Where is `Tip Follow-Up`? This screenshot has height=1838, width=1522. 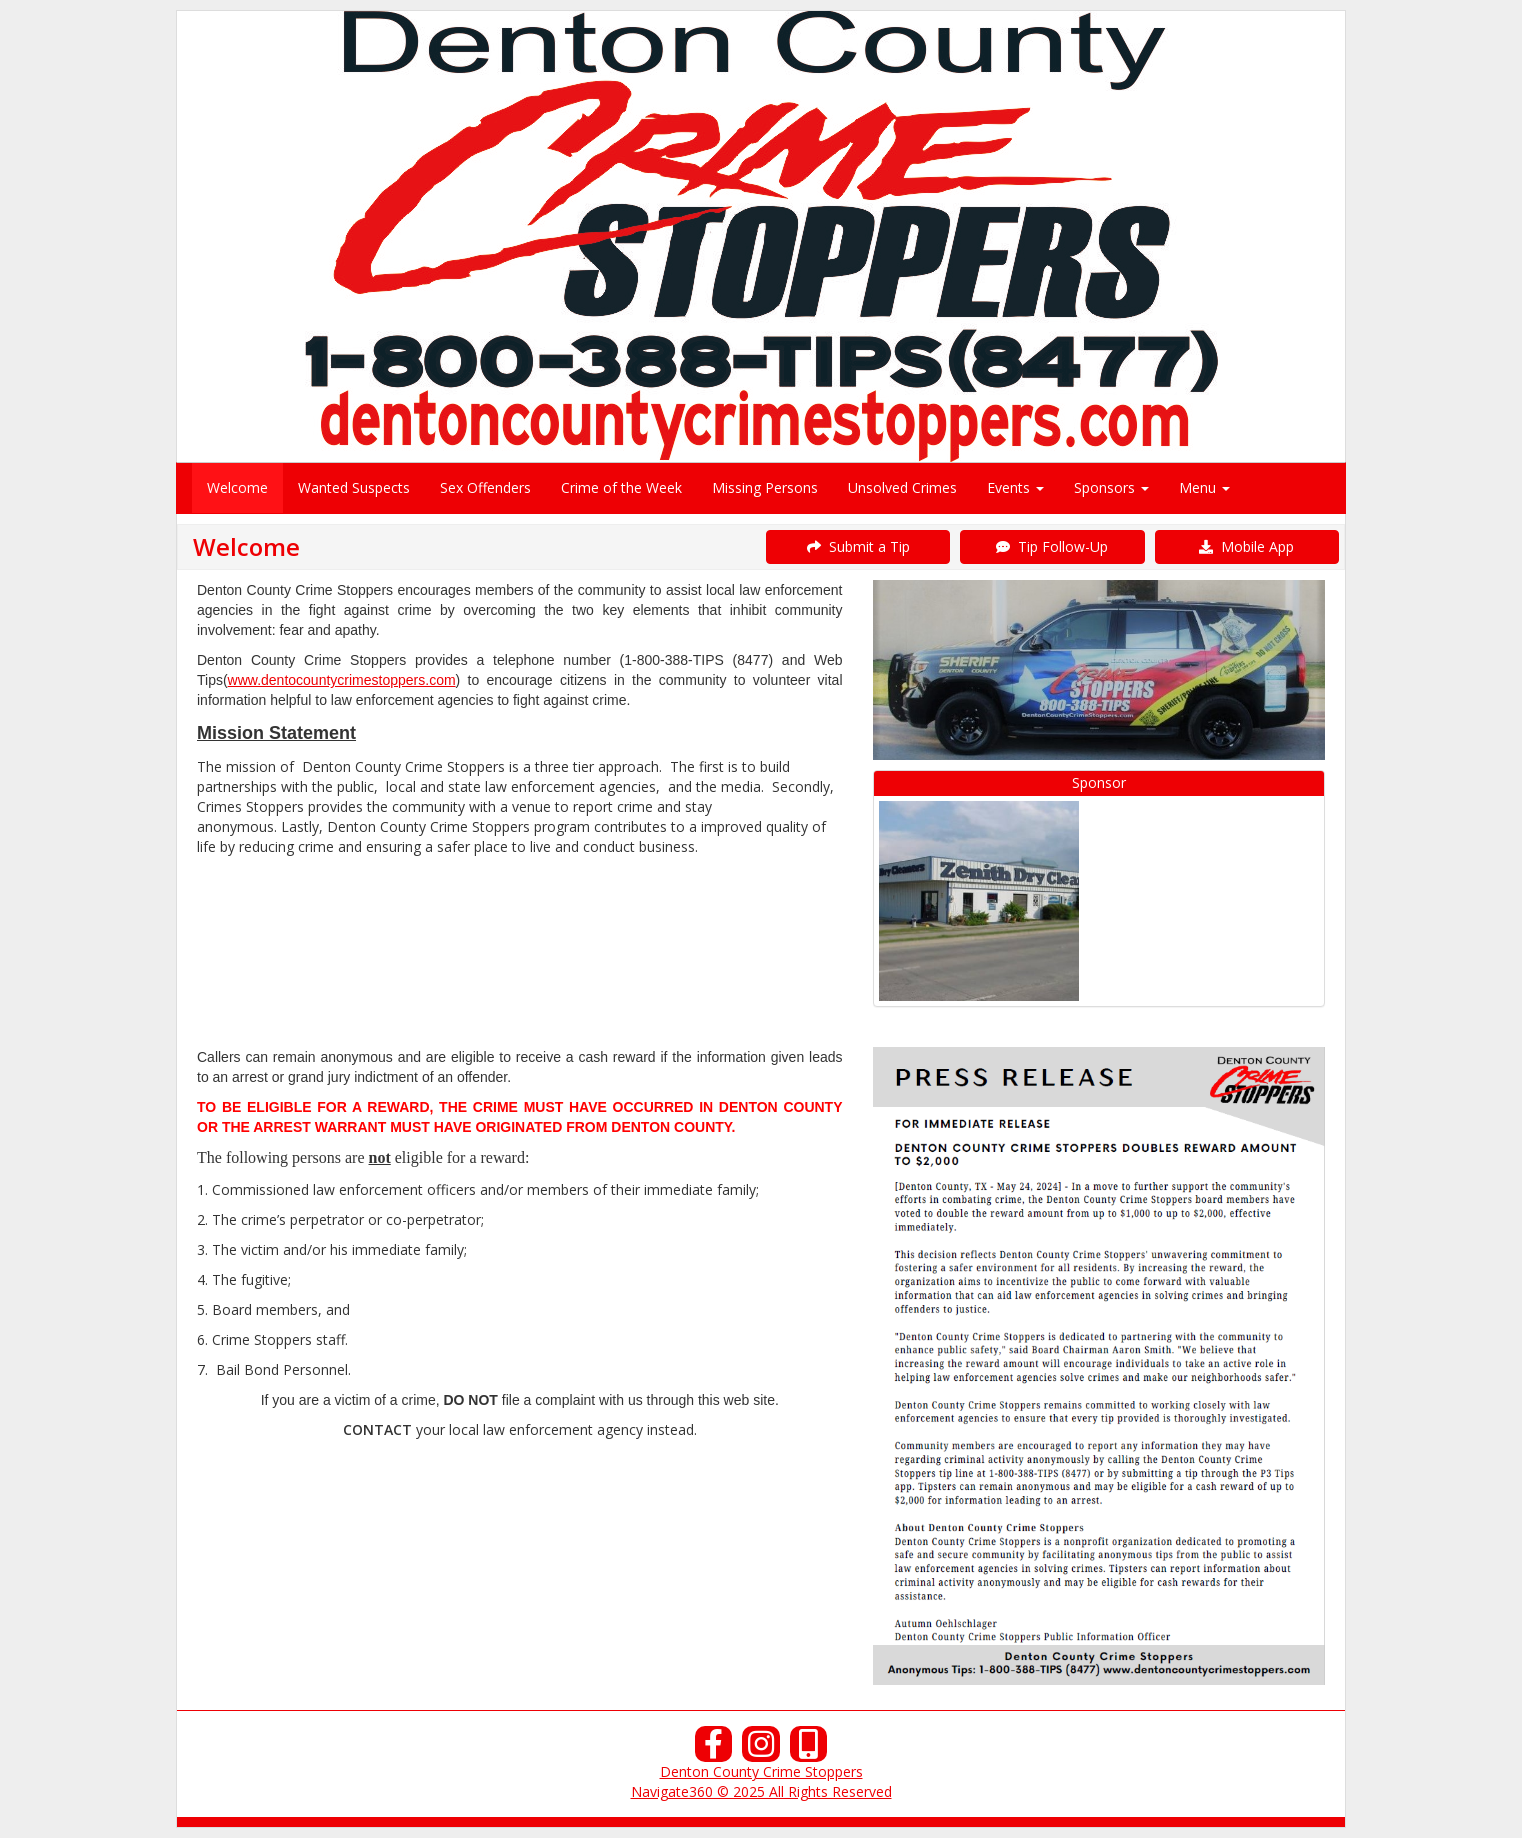
Tip Follow-Up is located at coordinates (1052, 546).